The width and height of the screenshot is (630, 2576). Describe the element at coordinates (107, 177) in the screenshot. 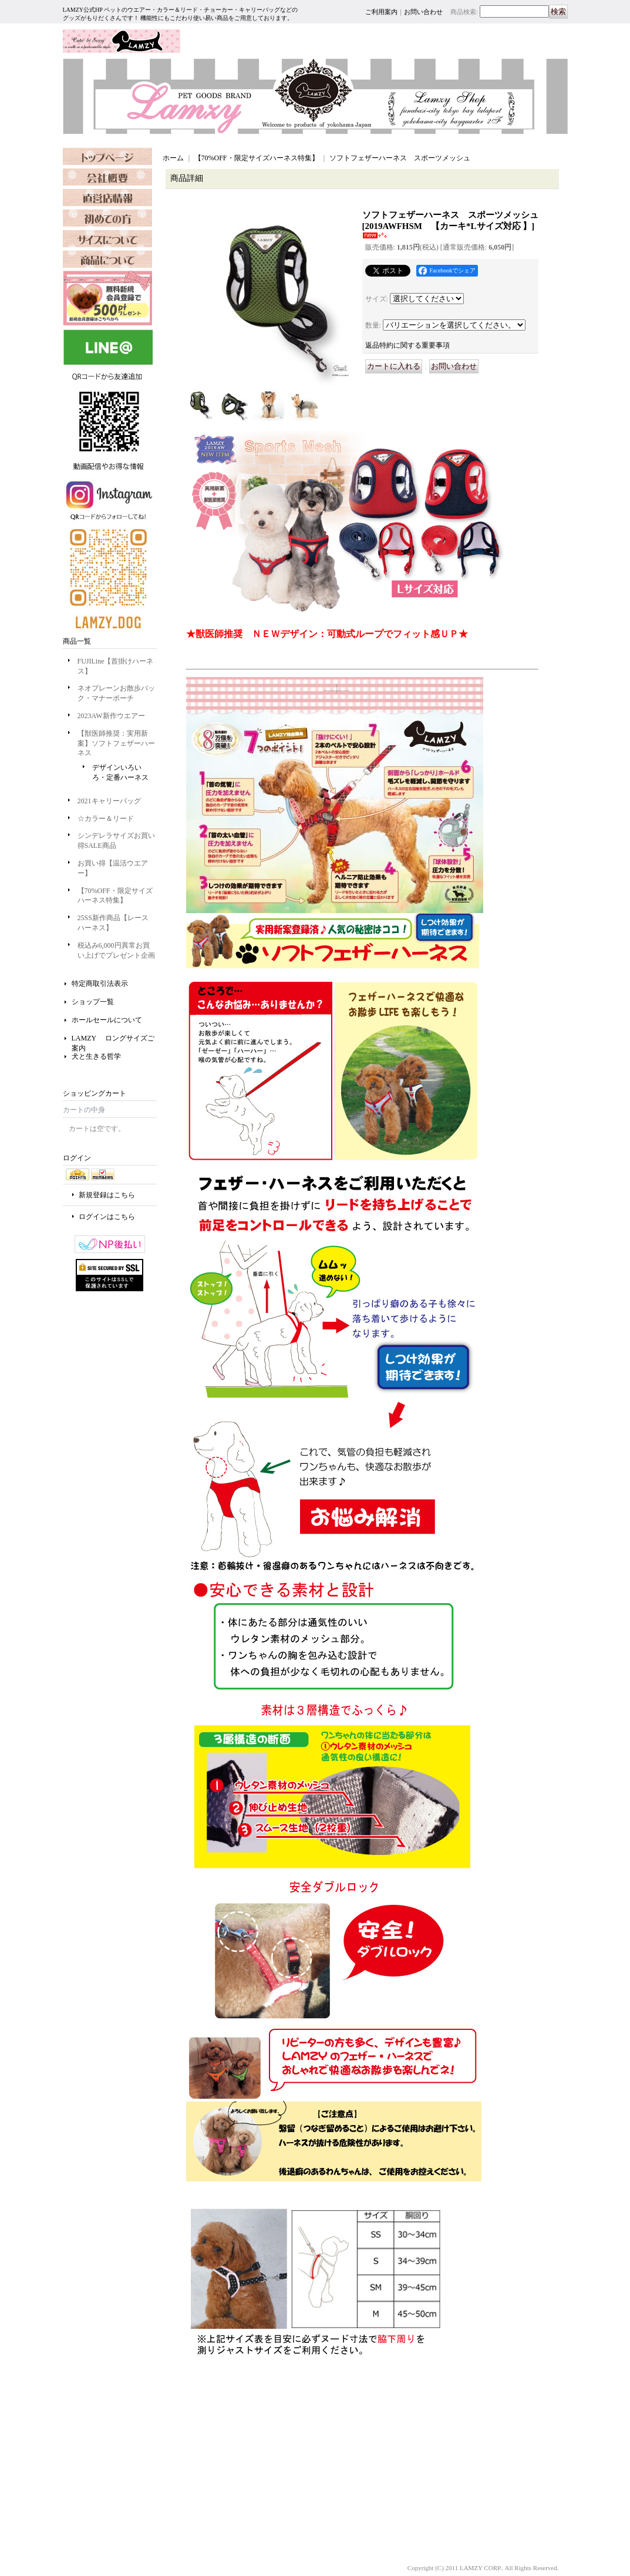

I see `OURCOMPANY` at that location.